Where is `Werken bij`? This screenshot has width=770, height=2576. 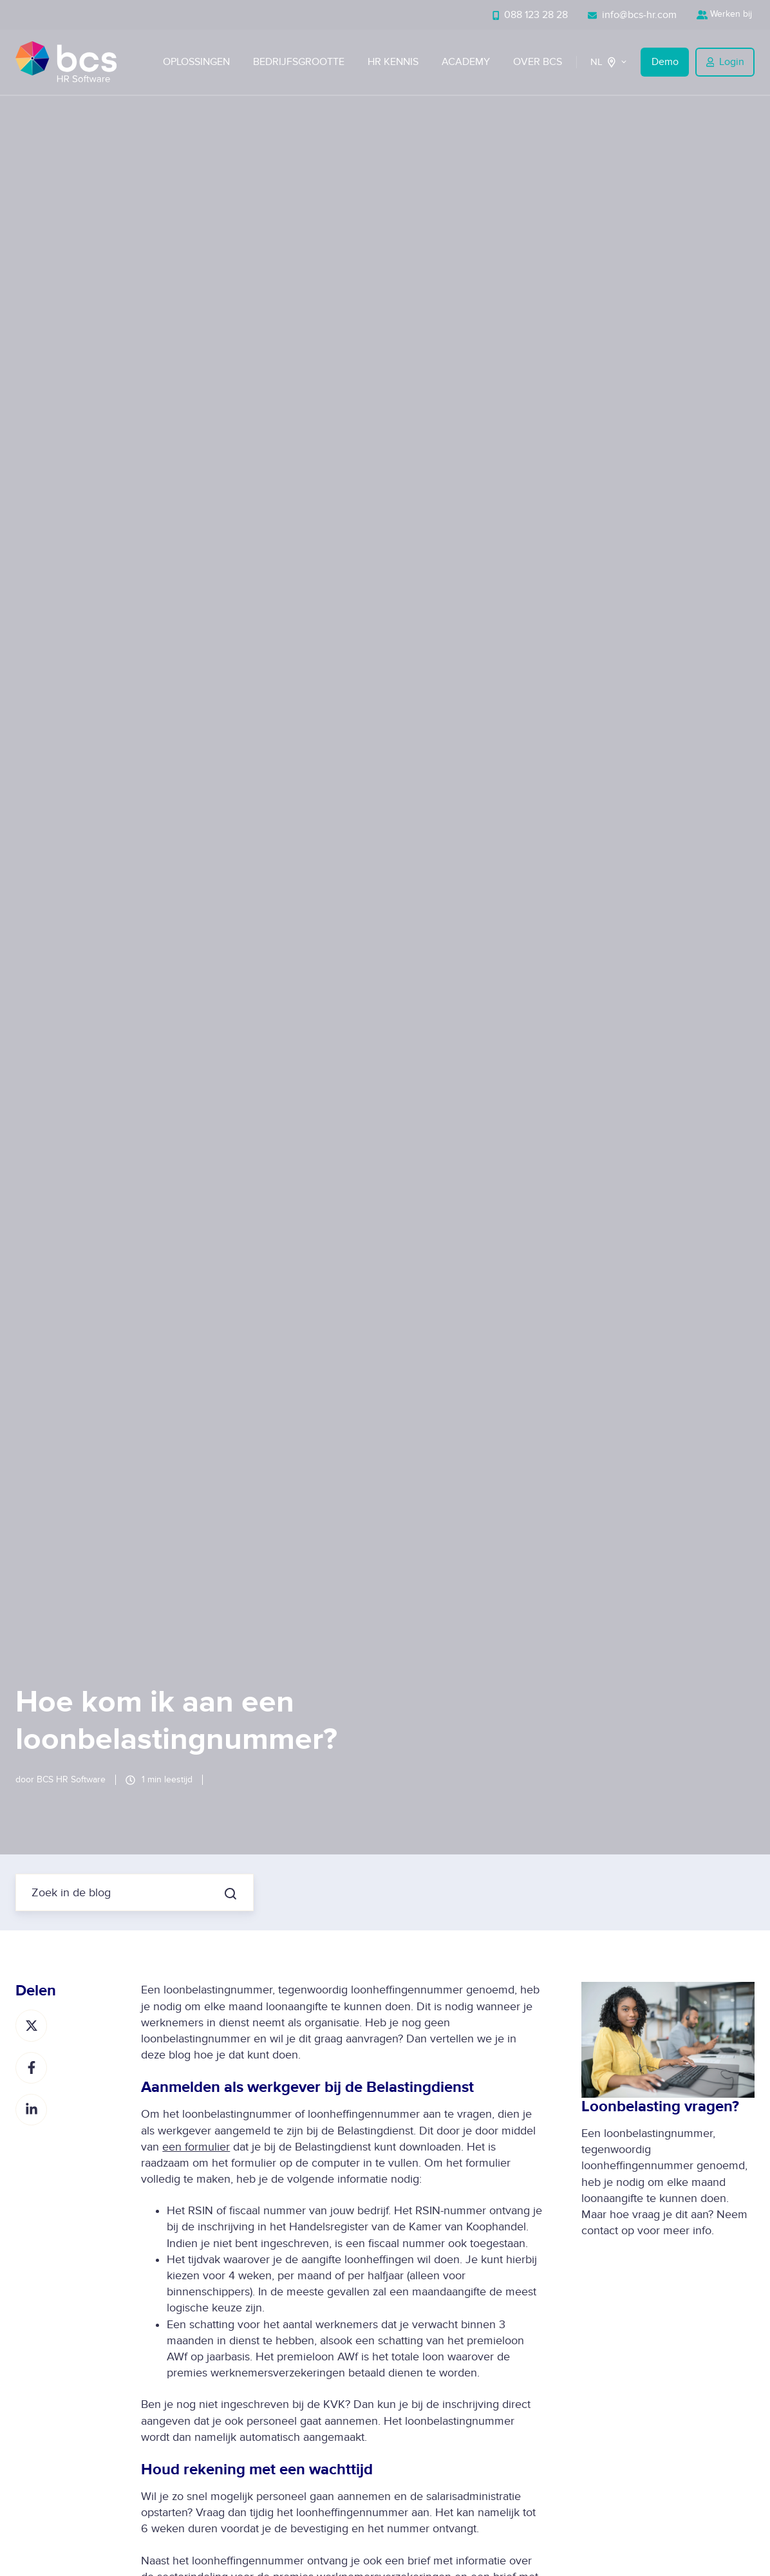 Werken bij is located at coordinates (726, 13).